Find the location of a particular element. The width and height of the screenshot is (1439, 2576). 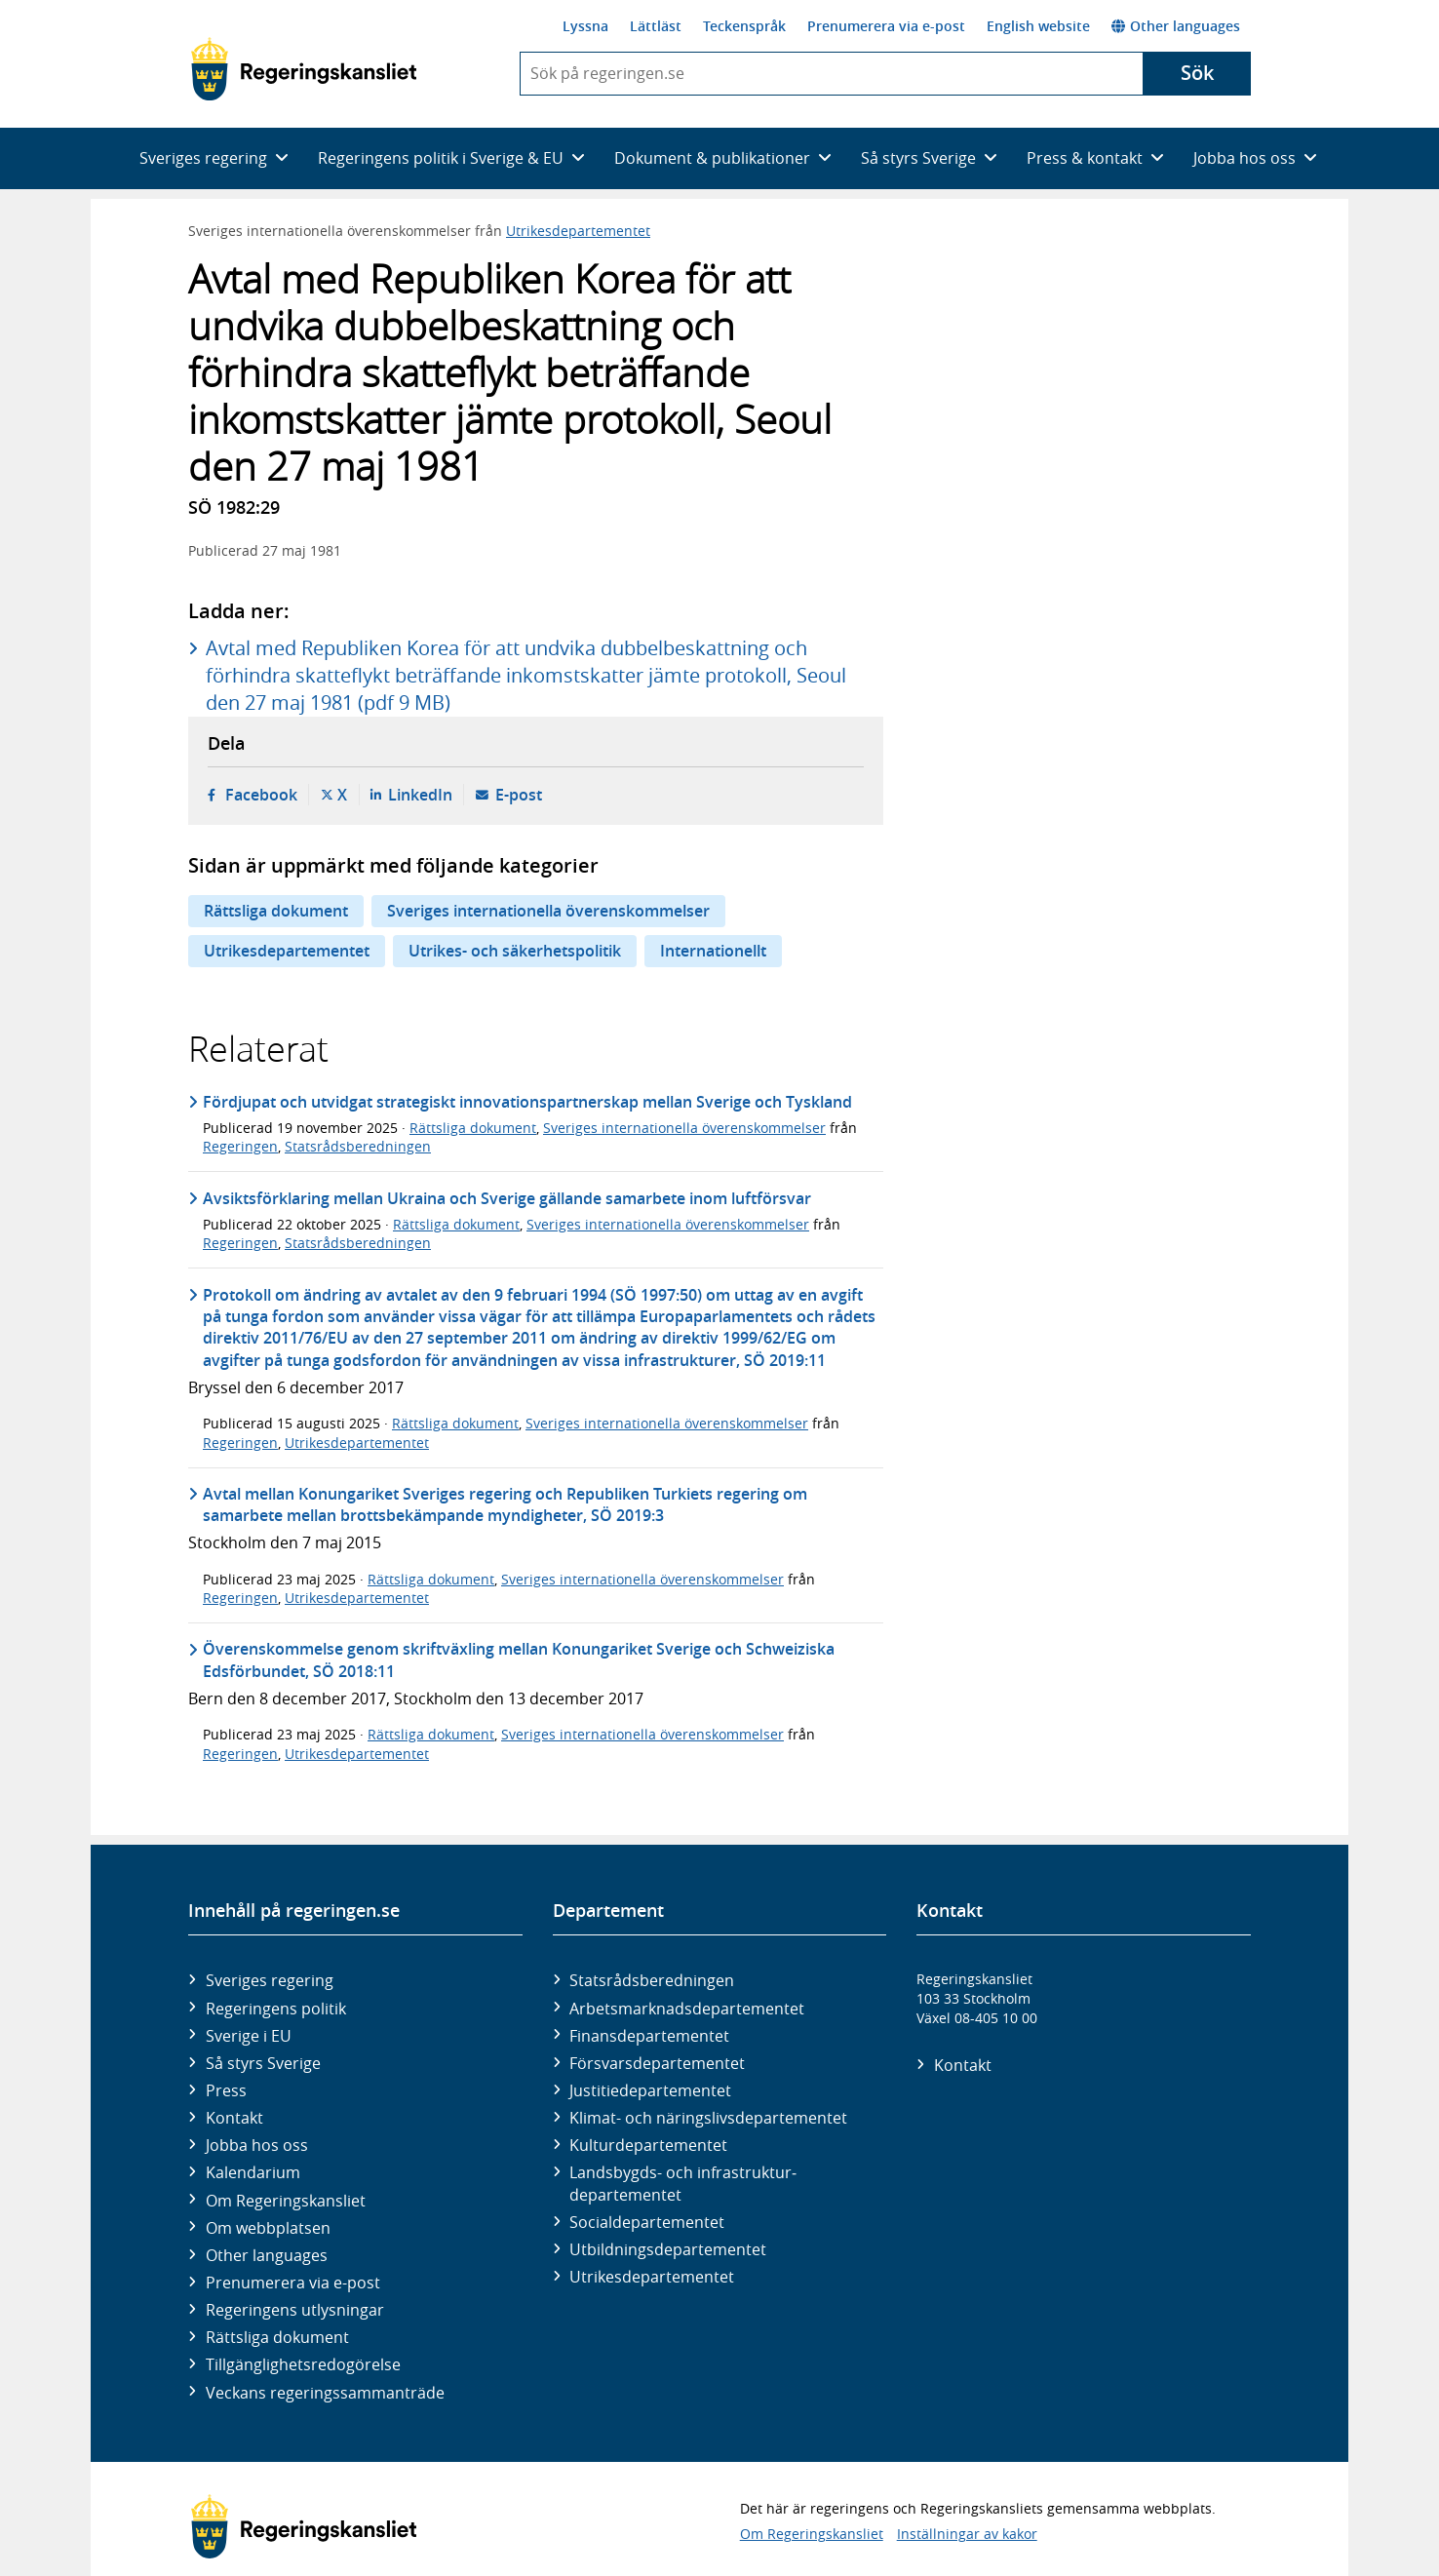

Lyssna is located at coordinates (585, 26).